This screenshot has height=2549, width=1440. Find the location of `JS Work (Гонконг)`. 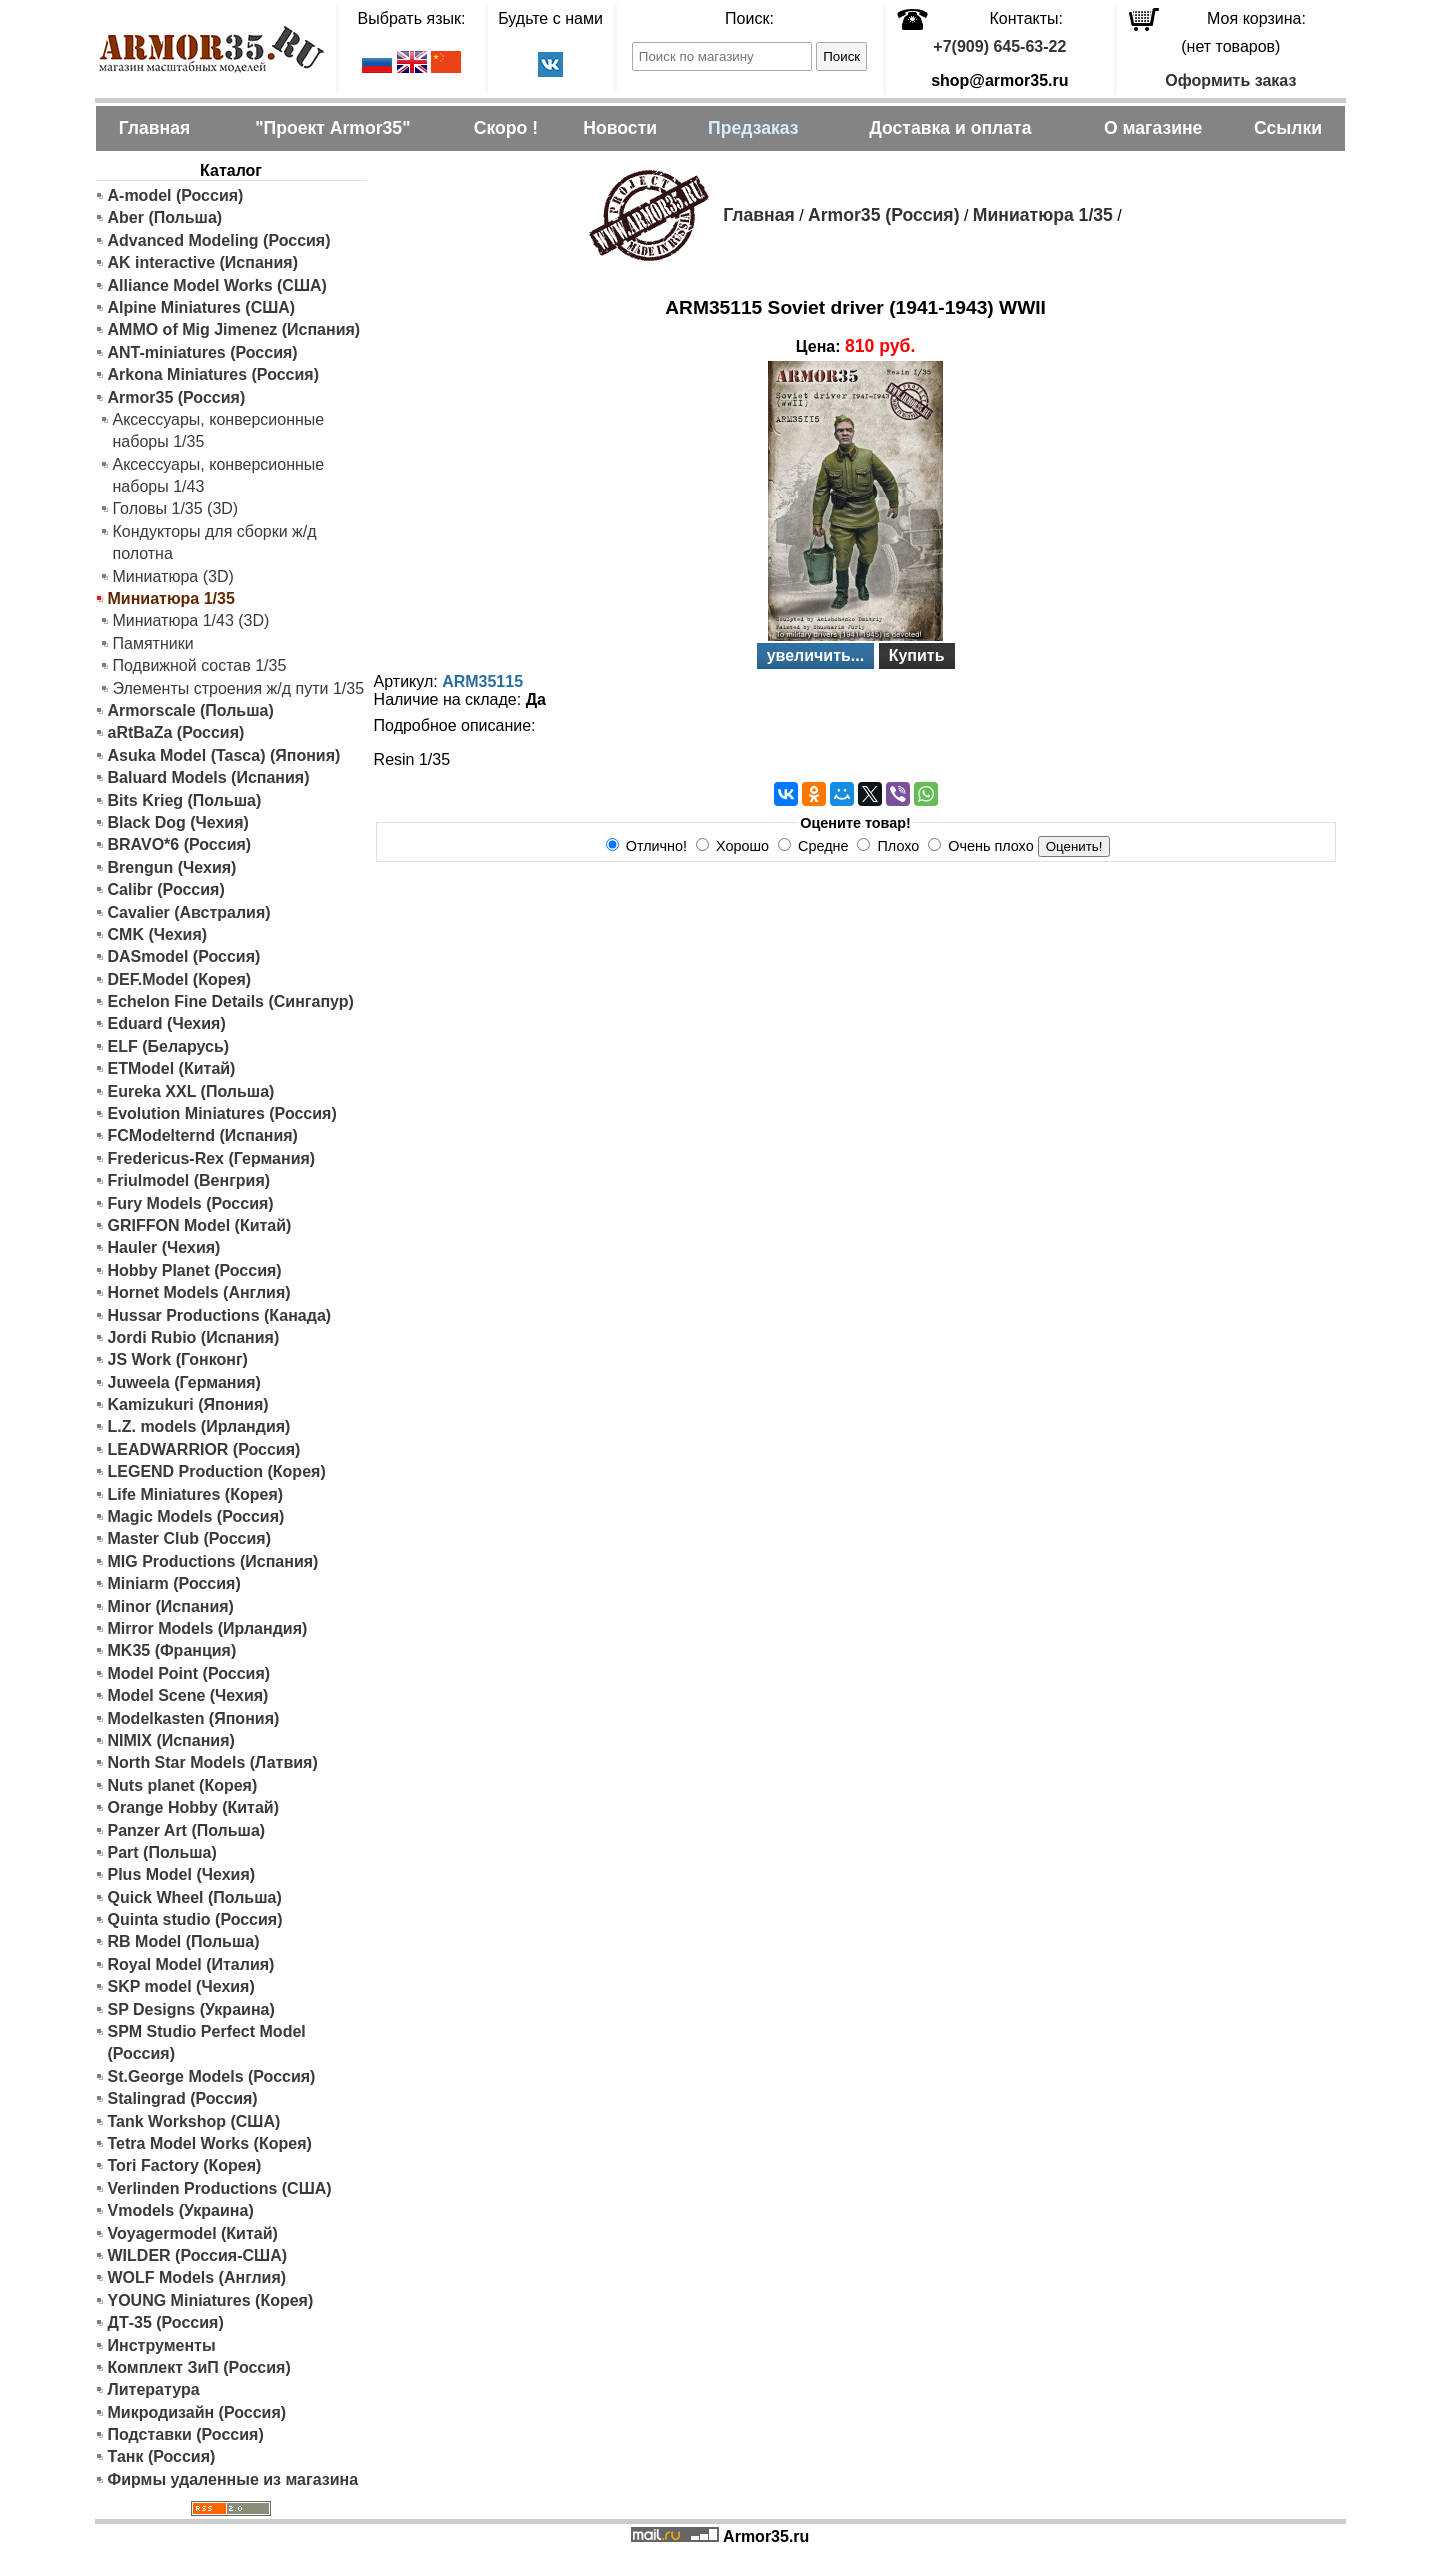

JS Work (Гонконг) is located at coordinates (178, 1359).